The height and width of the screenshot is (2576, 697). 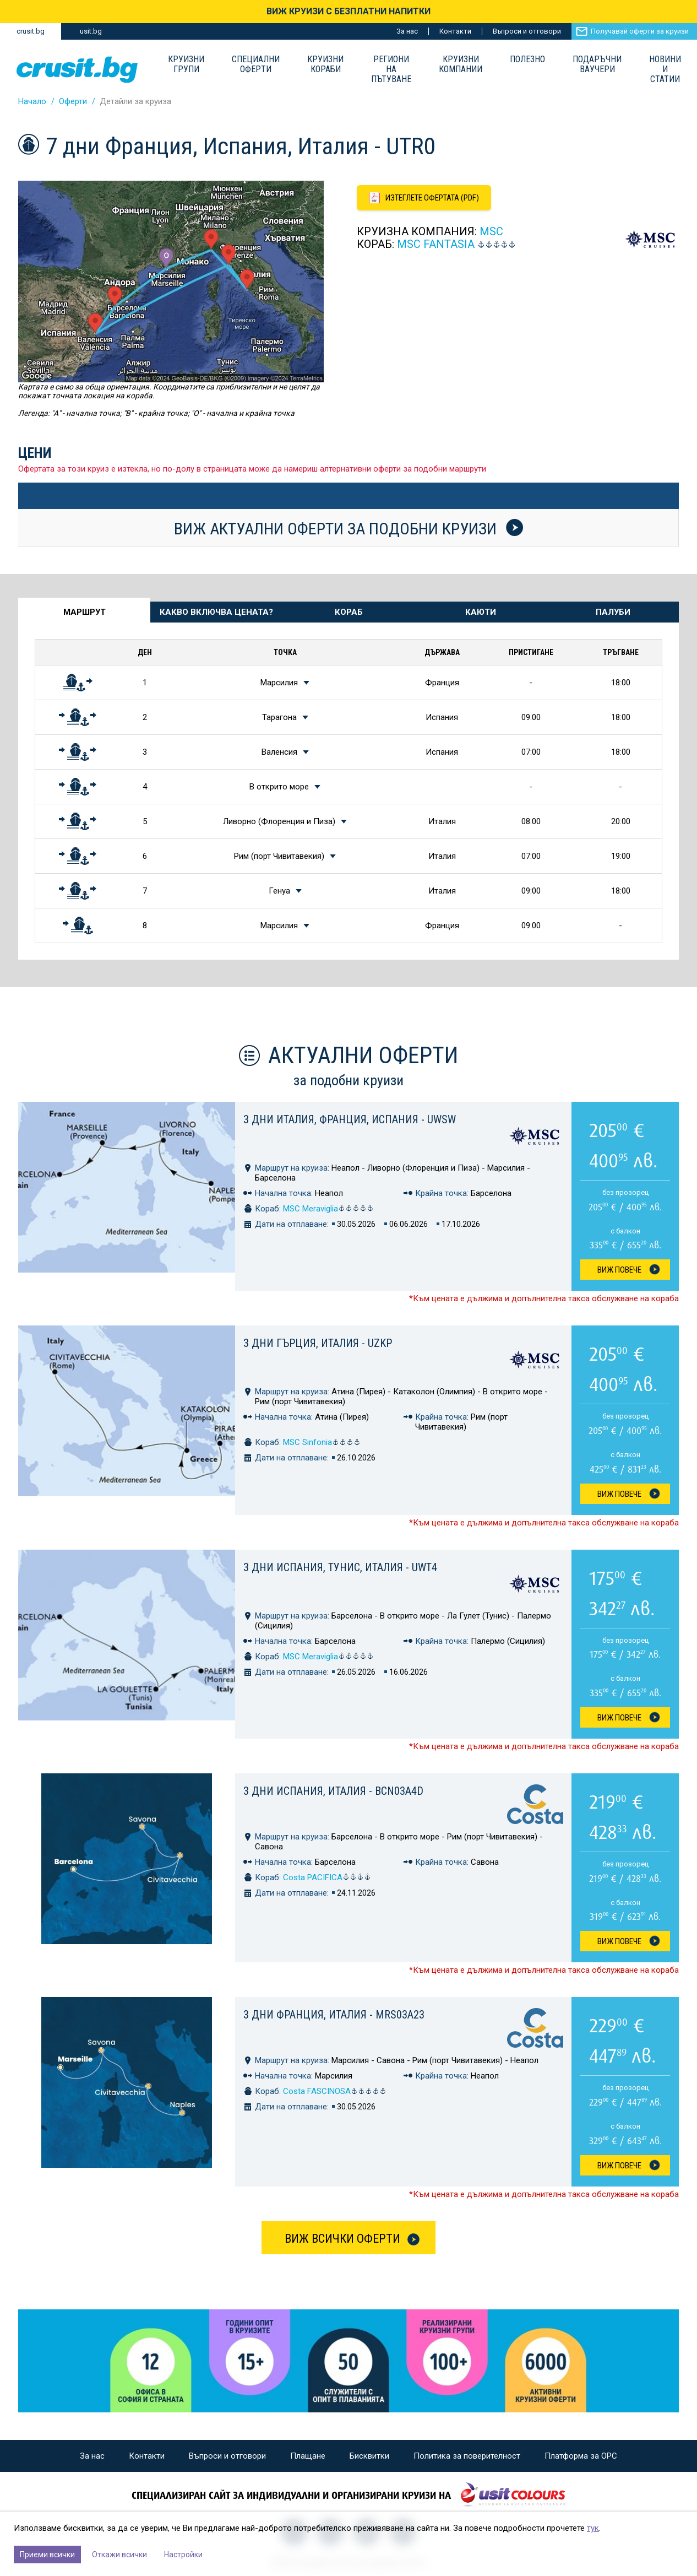 What do you see at coordinates (334, 2091) in the screenshot?
I see `Costa FASCINOSA` at bounding box center [334, 2091].